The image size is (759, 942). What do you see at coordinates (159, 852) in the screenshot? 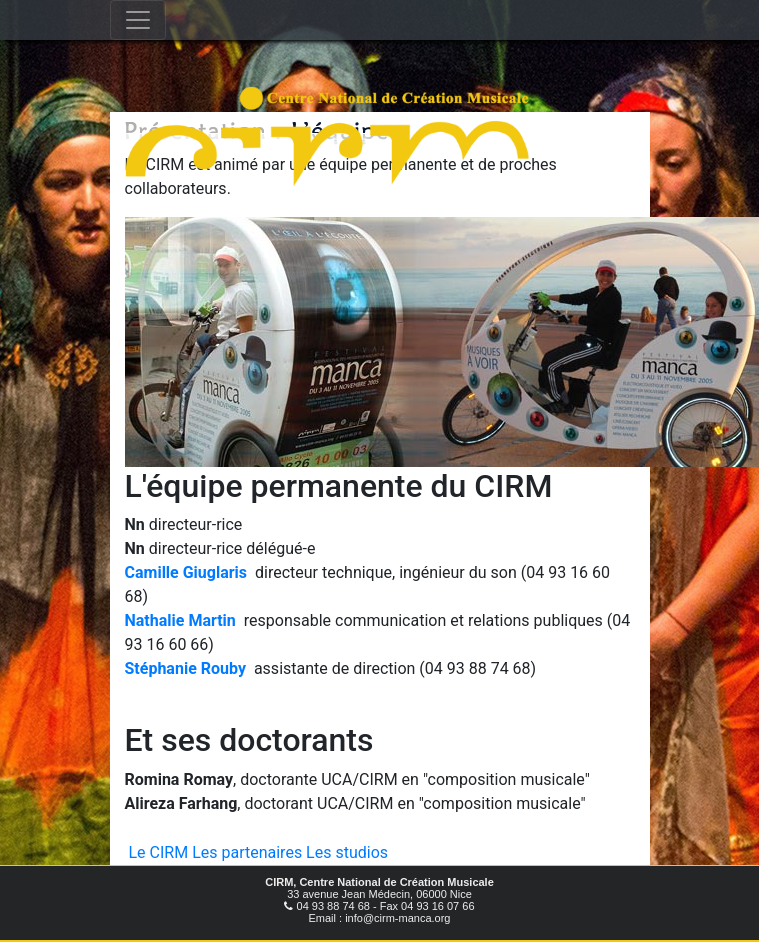
I see `Le CIRM` at bounding box center [159, 852].